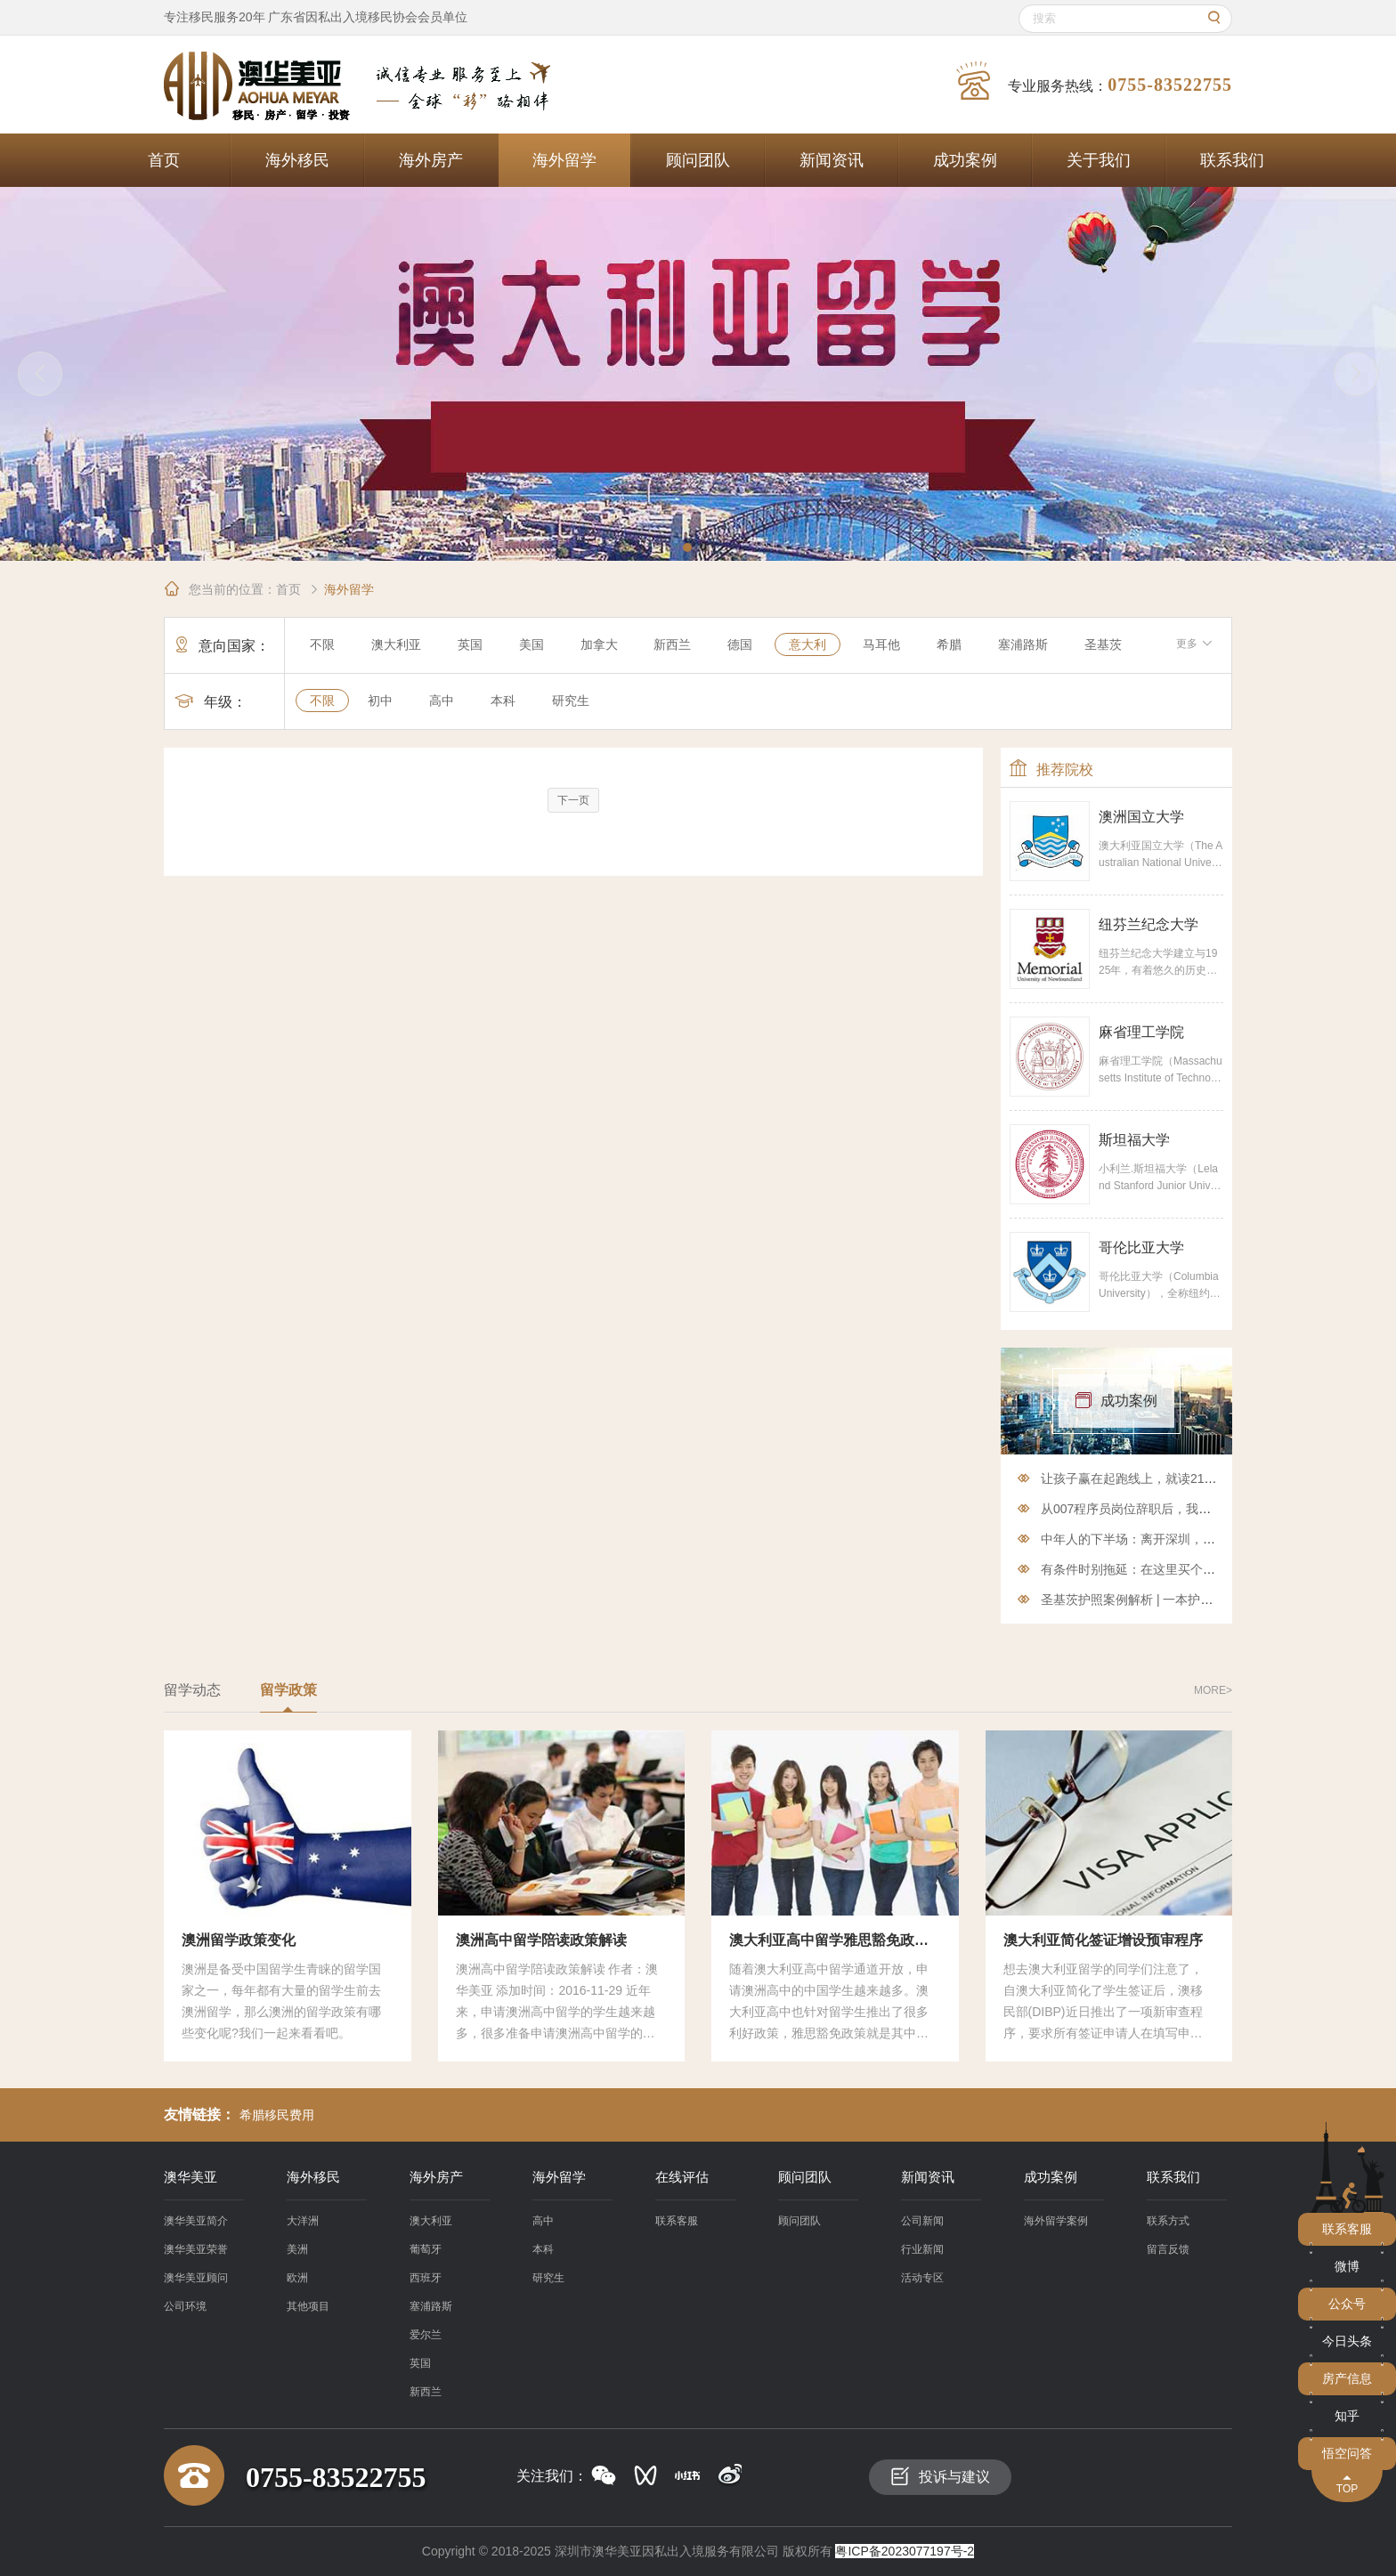  Describe the element at coordinates (1182, 1509) in the screenshot. I see `从007程序员岗位辞职后，我终于在澳洲当上了网管` at that location.